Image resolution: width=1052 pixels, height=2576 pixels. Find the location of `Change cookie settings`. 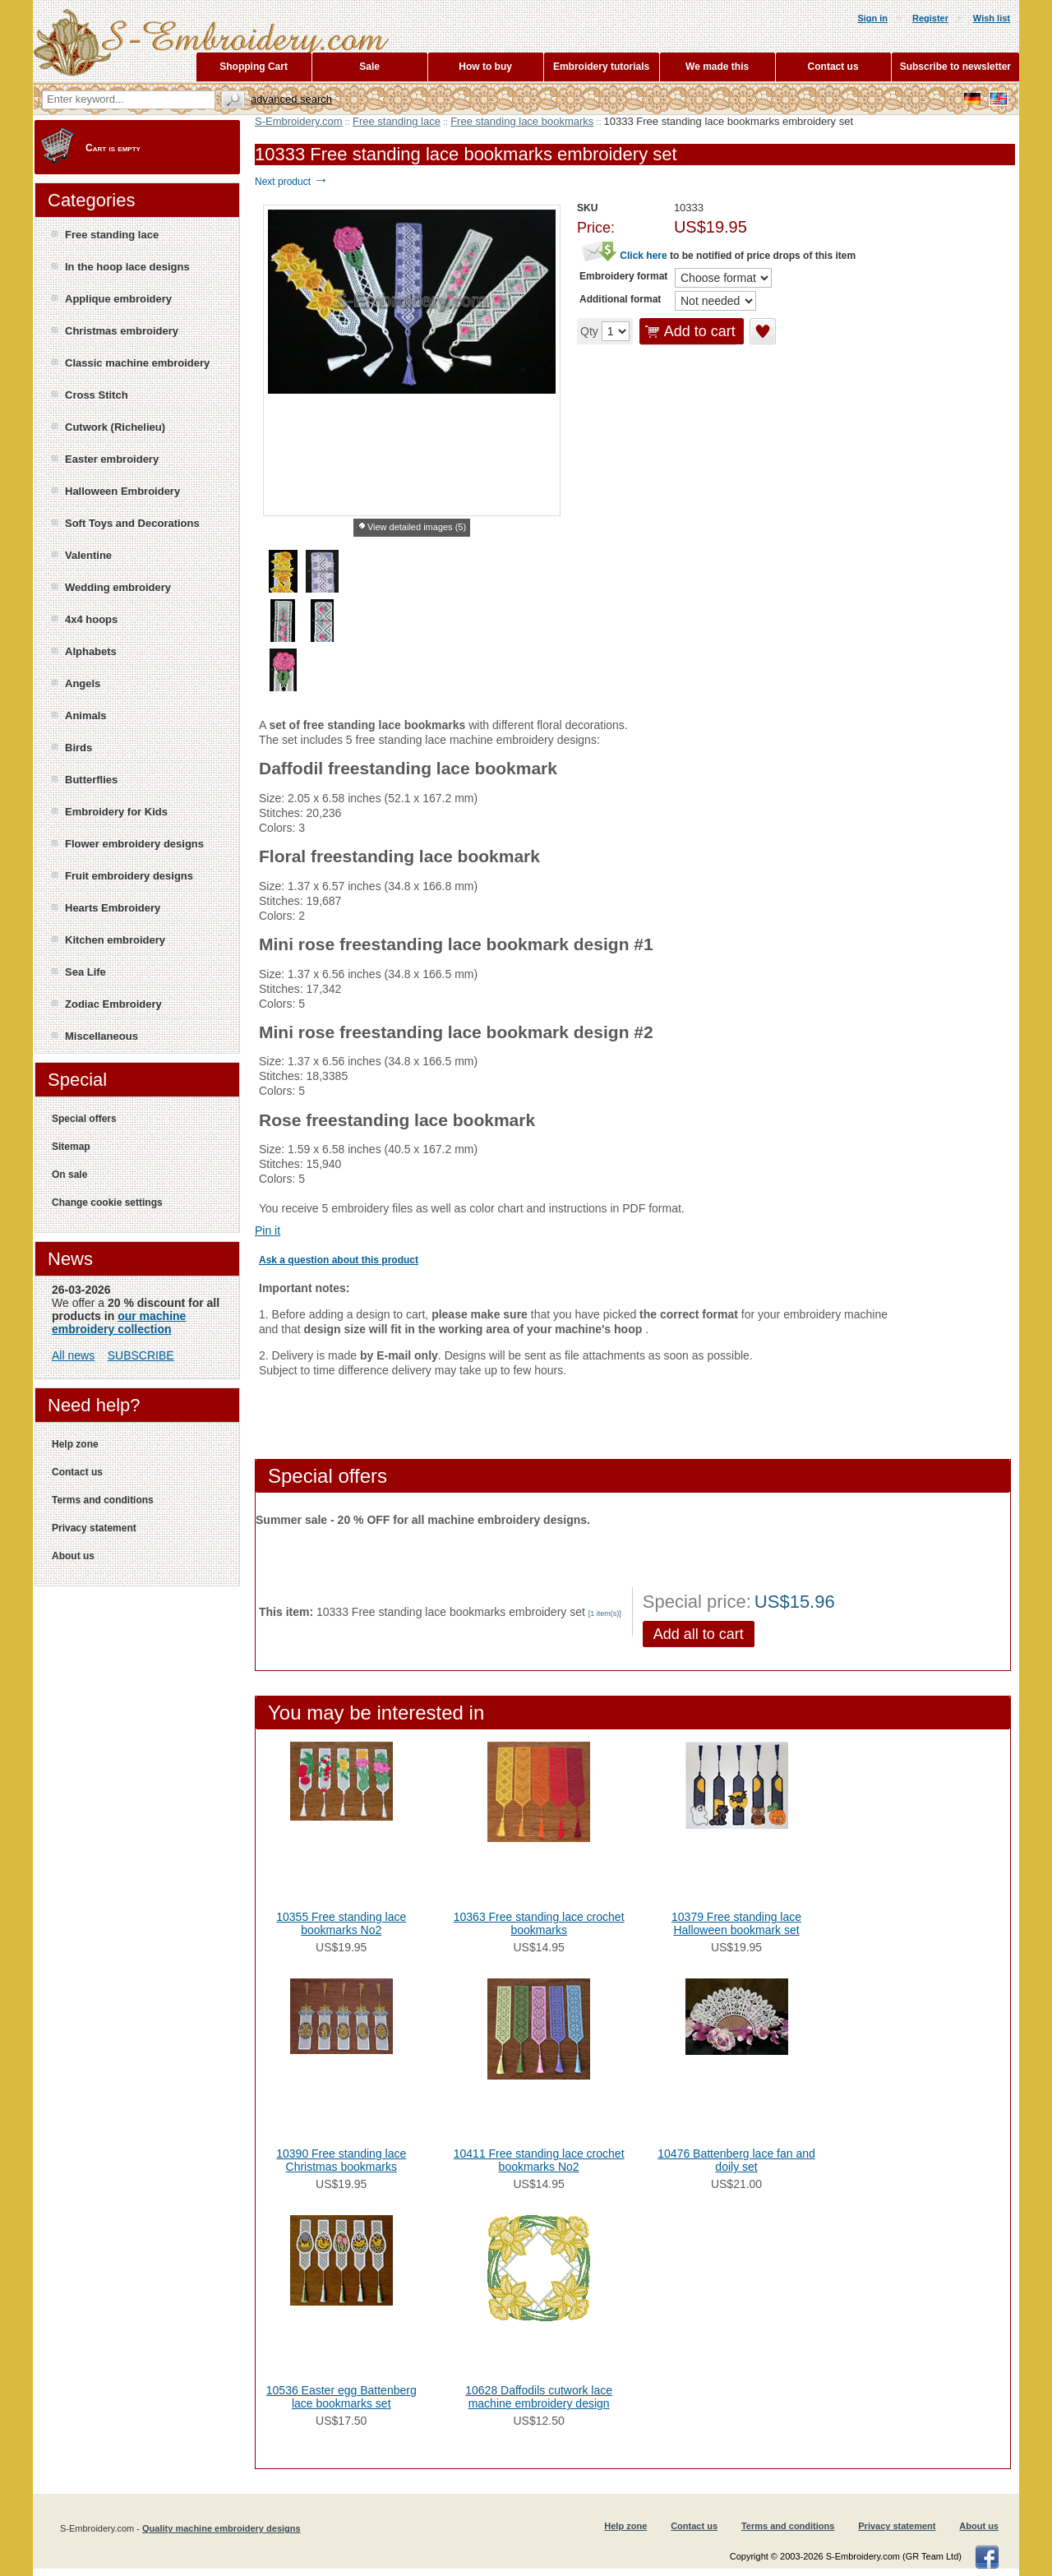

Change cookie settings is located at coordinates (107, 1202).